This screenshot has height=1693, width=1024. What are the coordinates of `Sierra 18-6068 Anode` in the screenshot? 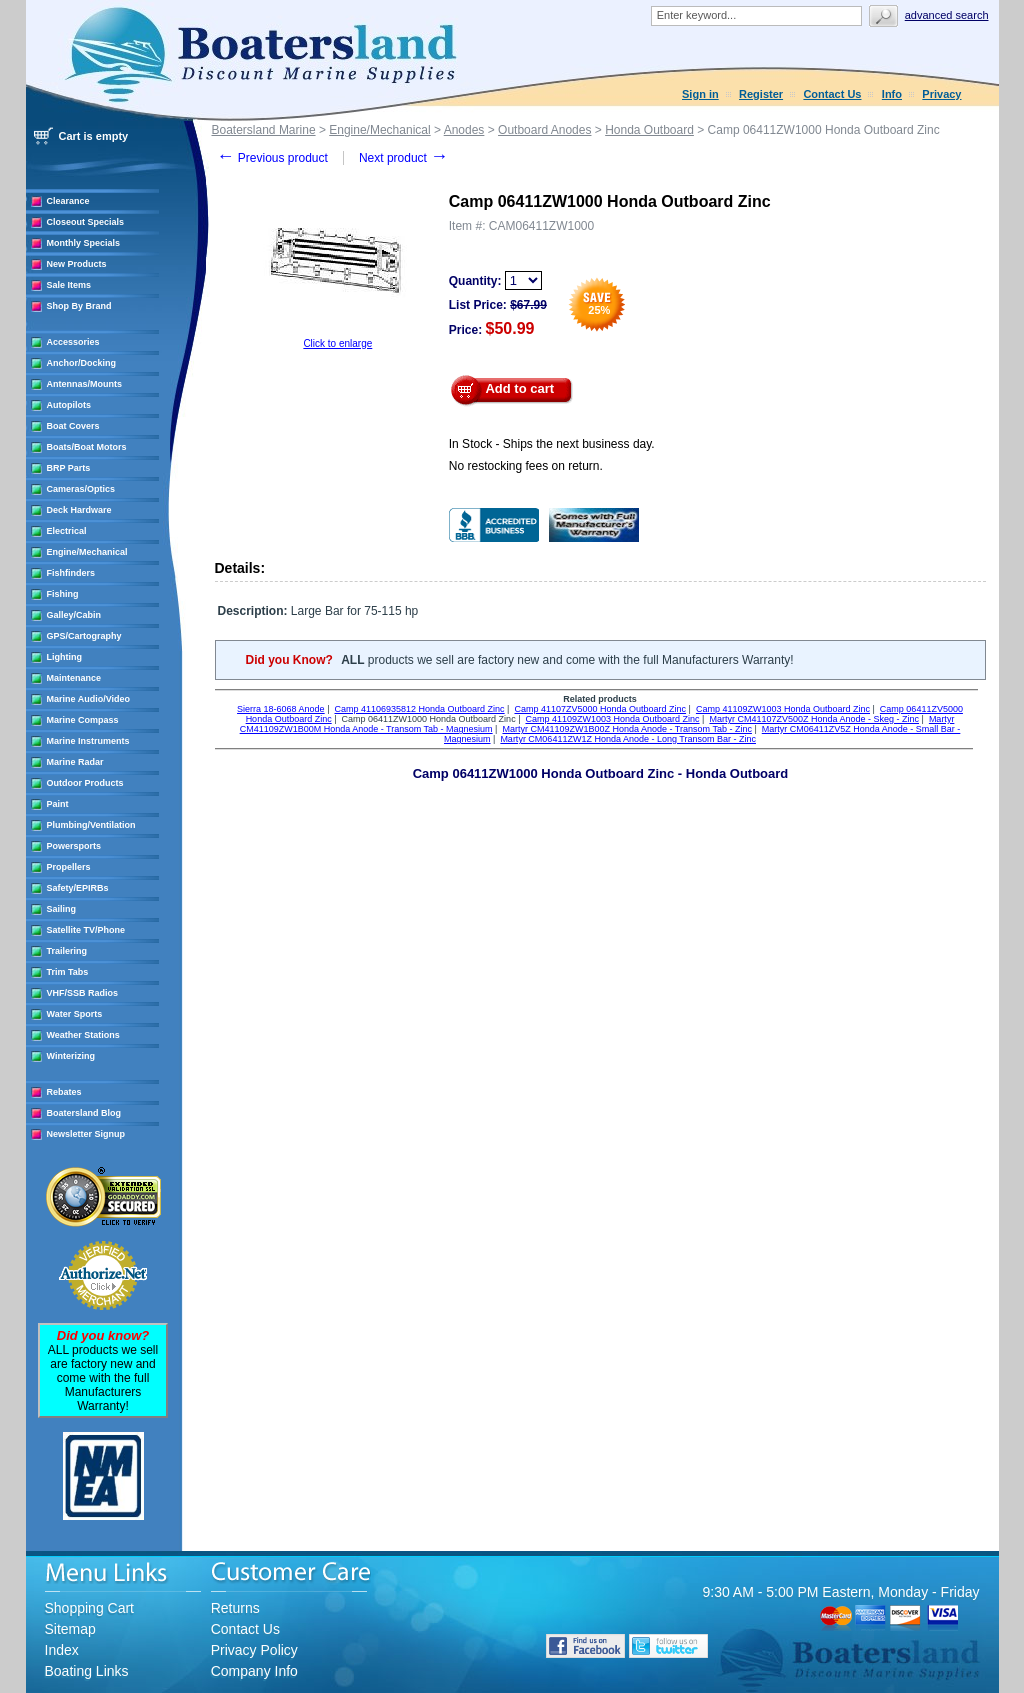 It's located at (281, 709).